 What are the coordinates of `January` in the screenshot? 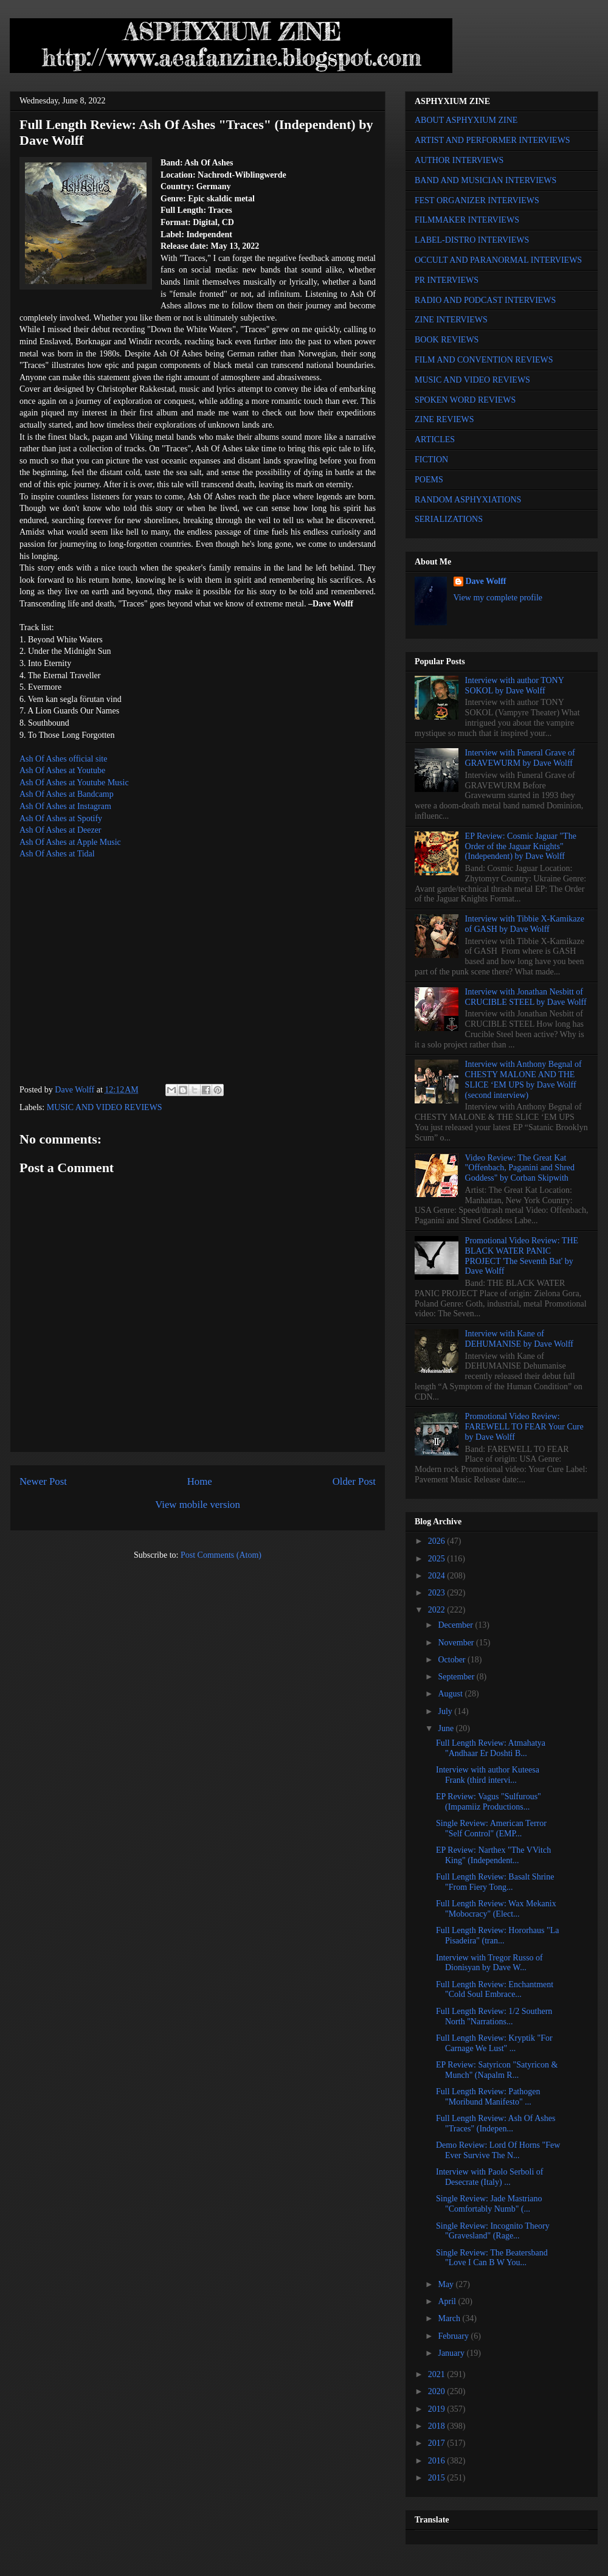 It's located at (452, 2353).